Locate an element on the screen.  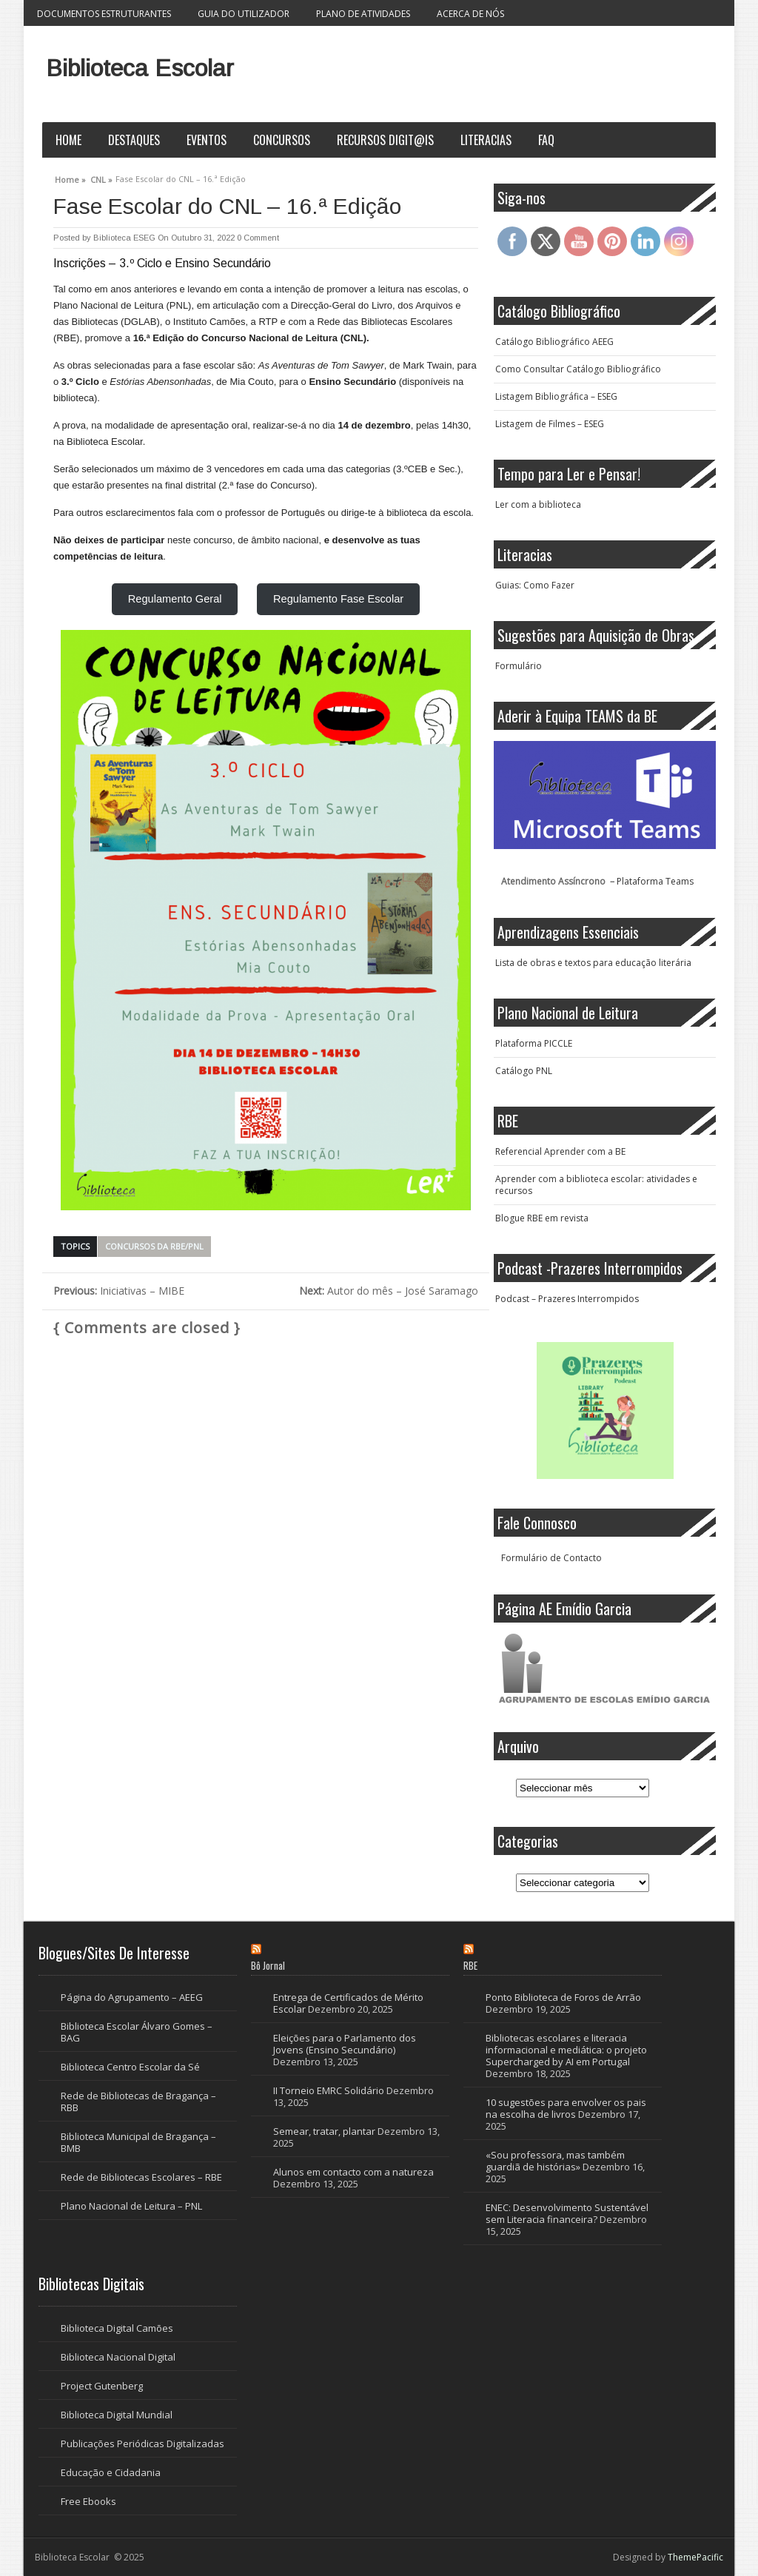
Biblioteca Escolar Álvaro Gomes – BAG is located at coordinates (136, 2032).